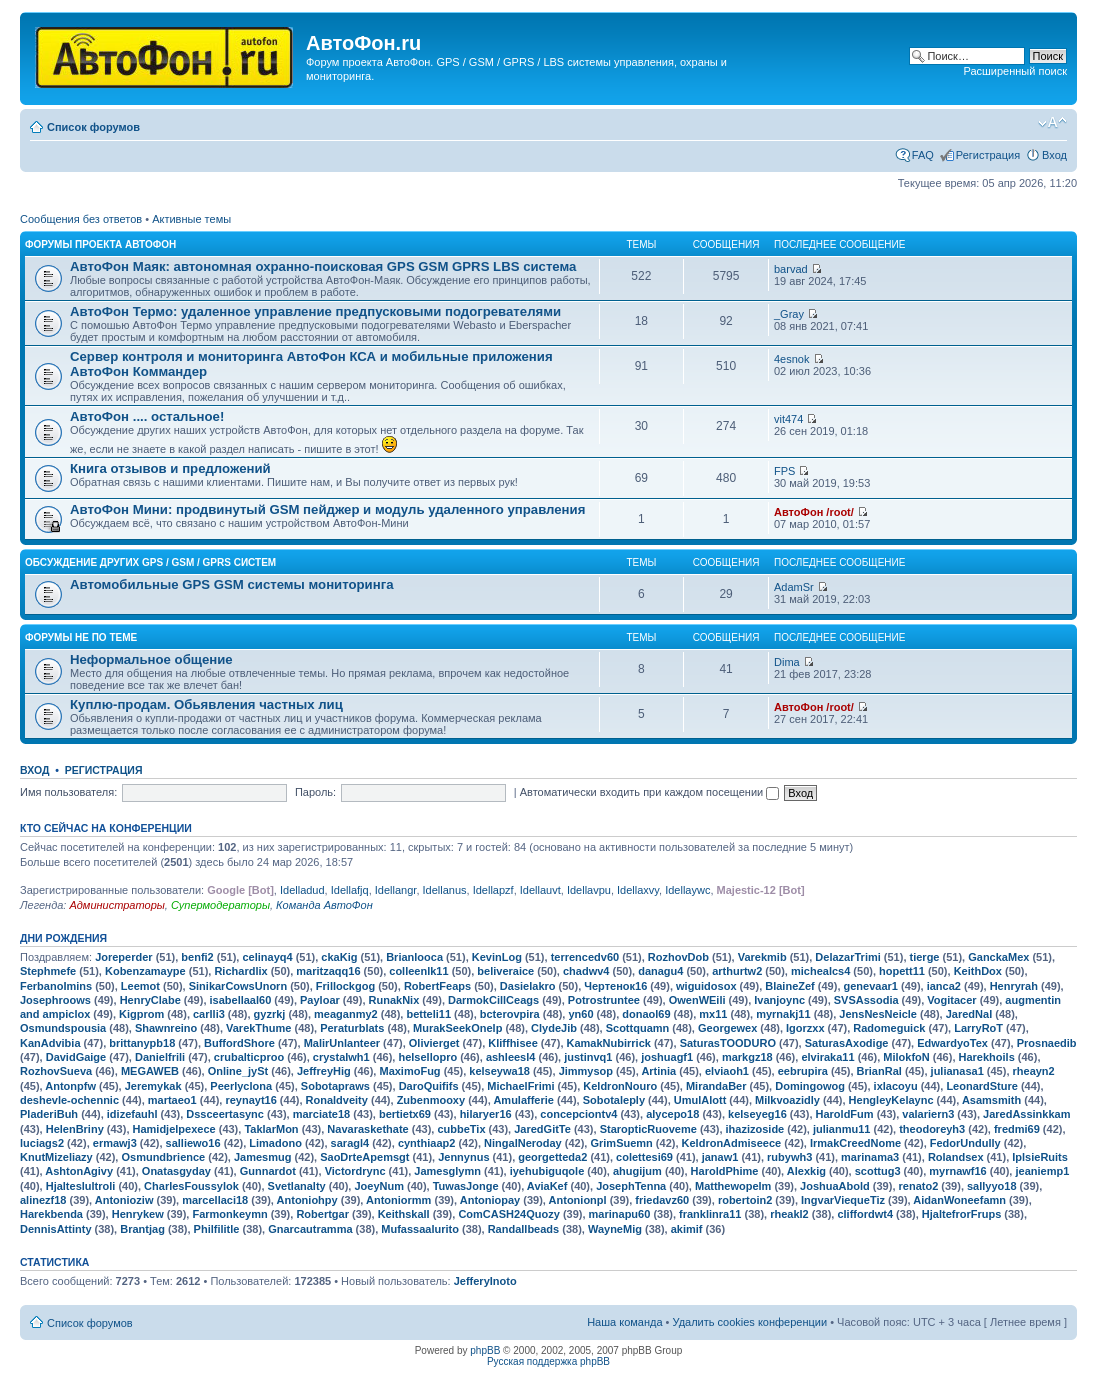 Image resolution: width=1097 pixels, height=1395 pixels. Describe the element at coordinates (142, 1043) in the screenshot. I see `brittanypb18` at that location.